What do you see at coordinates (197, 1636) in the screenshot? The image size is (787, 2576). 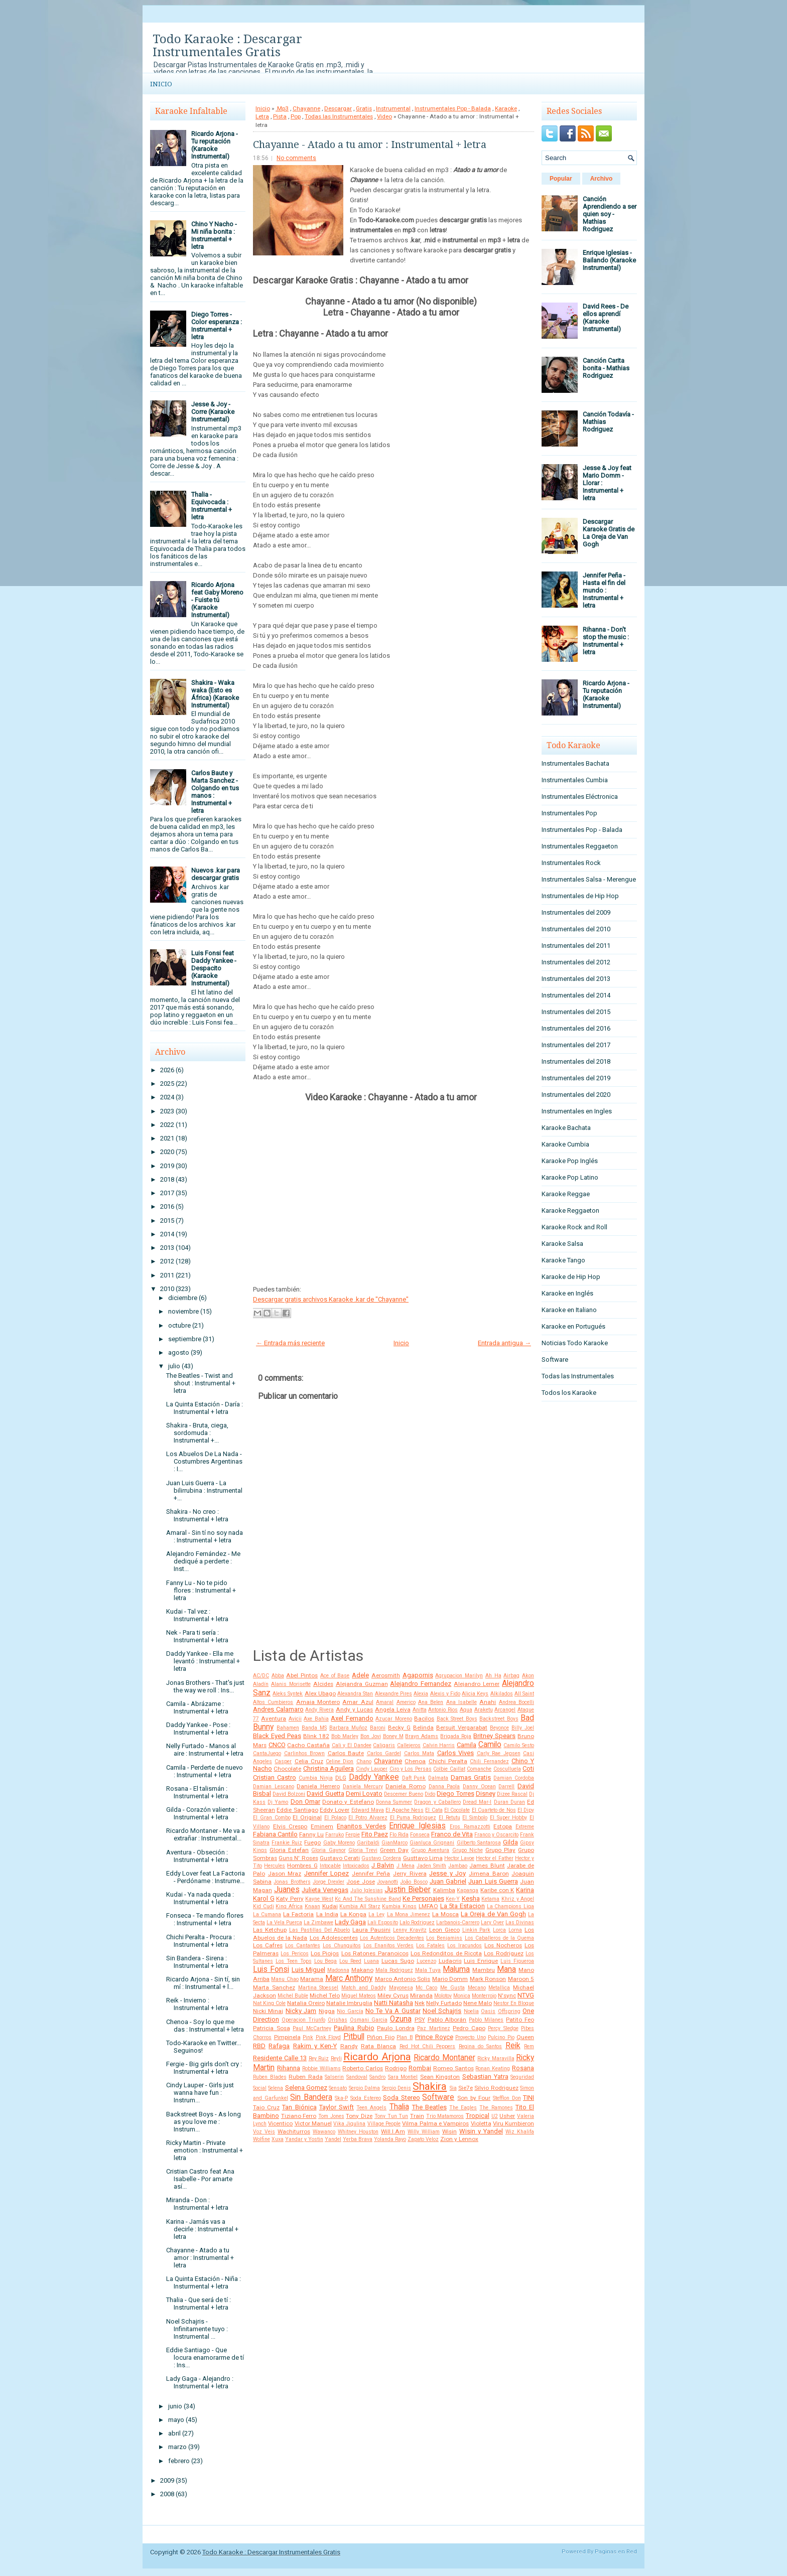 I see `Nek - Para ti sería : Instrumental + letra` at bounding box center [197, 1636].